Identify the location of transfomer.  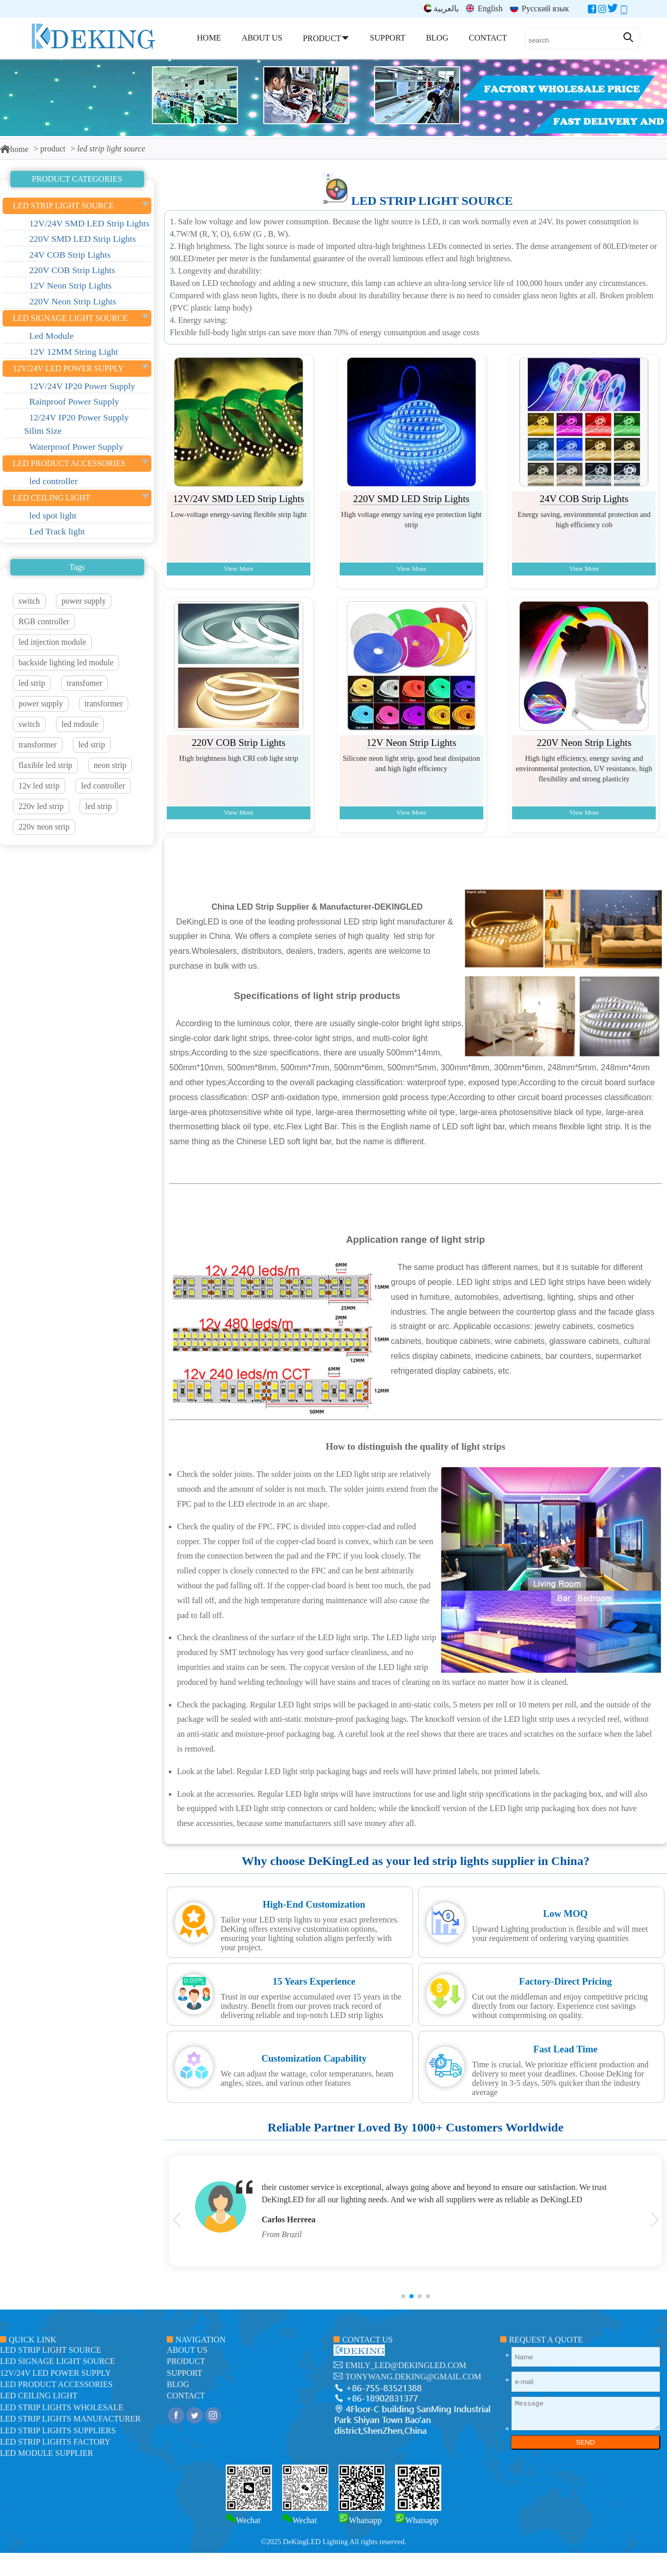
(84, 683).